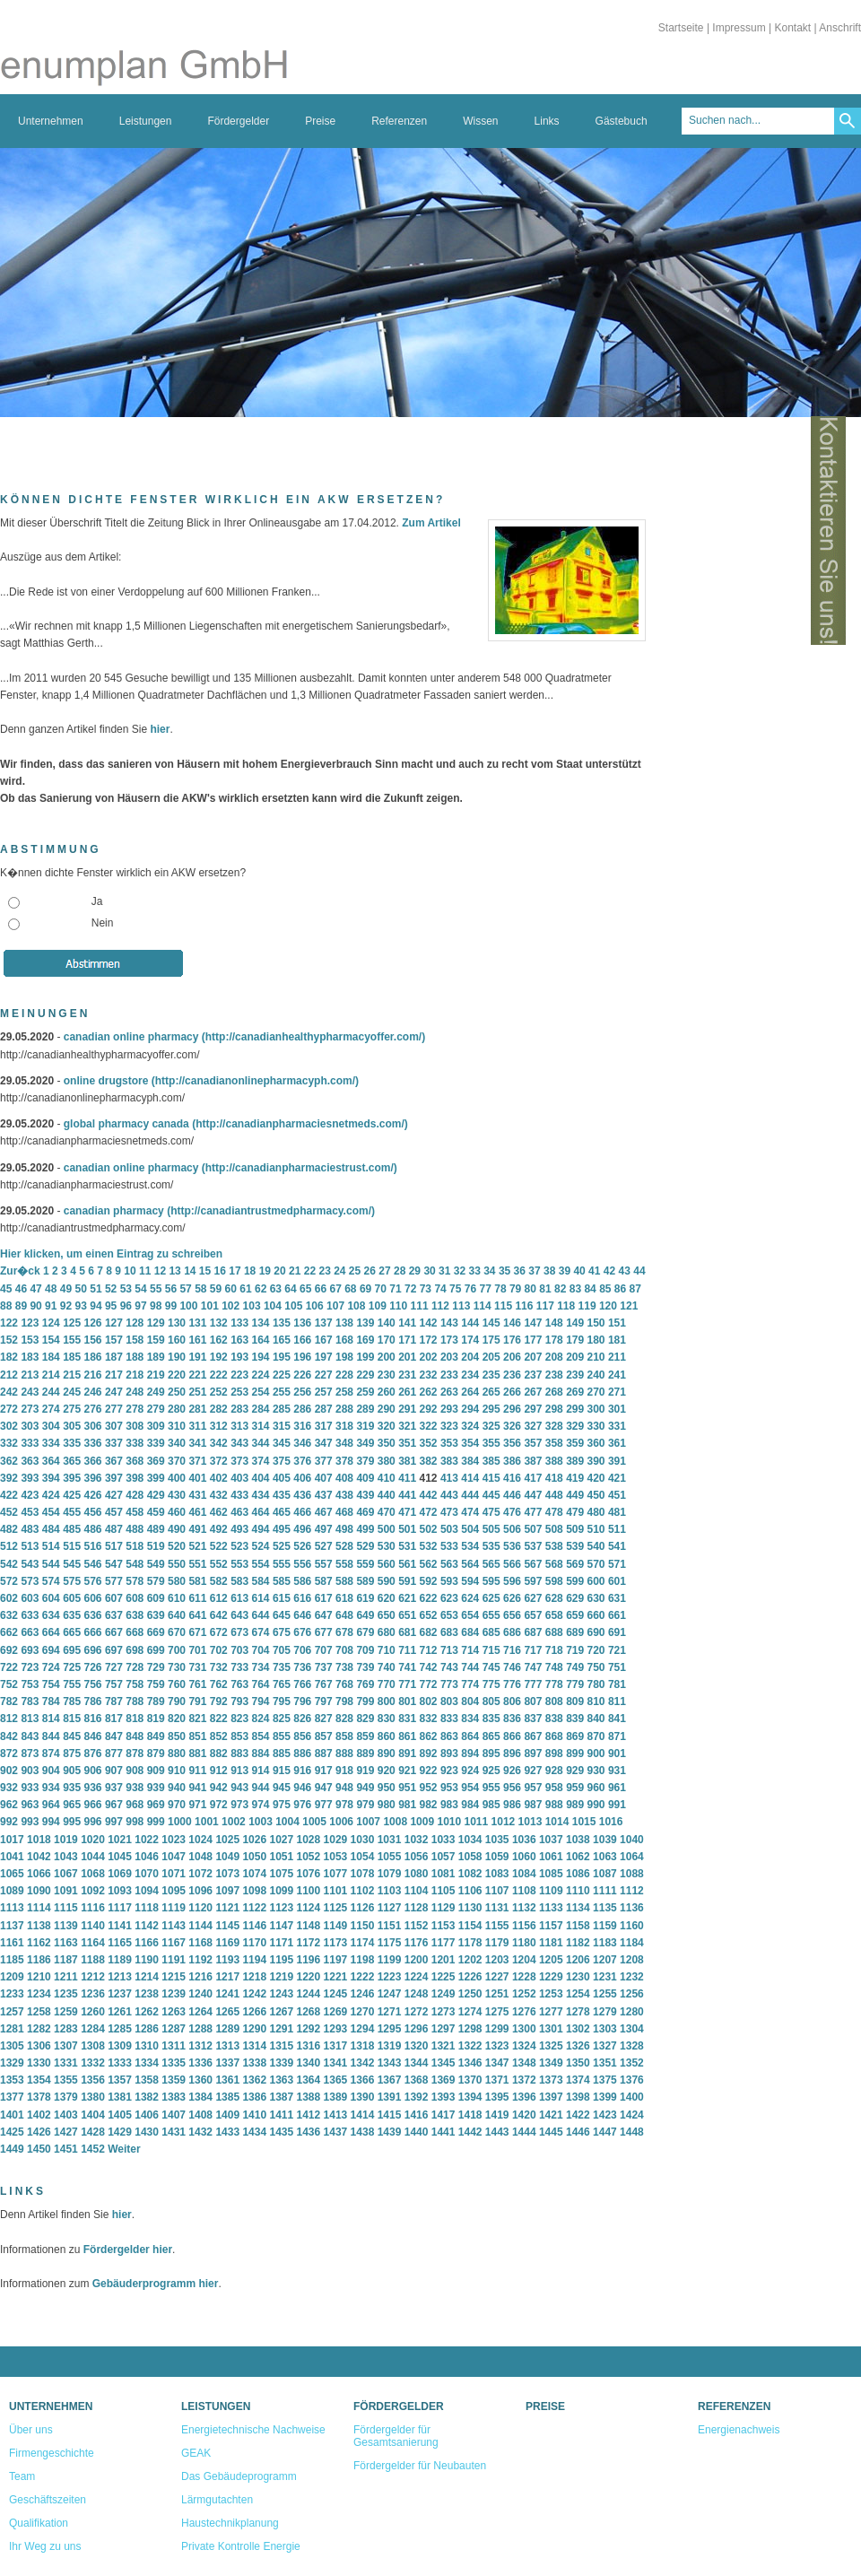 The width and height of the screenshot is (861, 2576). Describe the element at coordinates (524, 2063) in the screenshot. I see `1348` at that location.